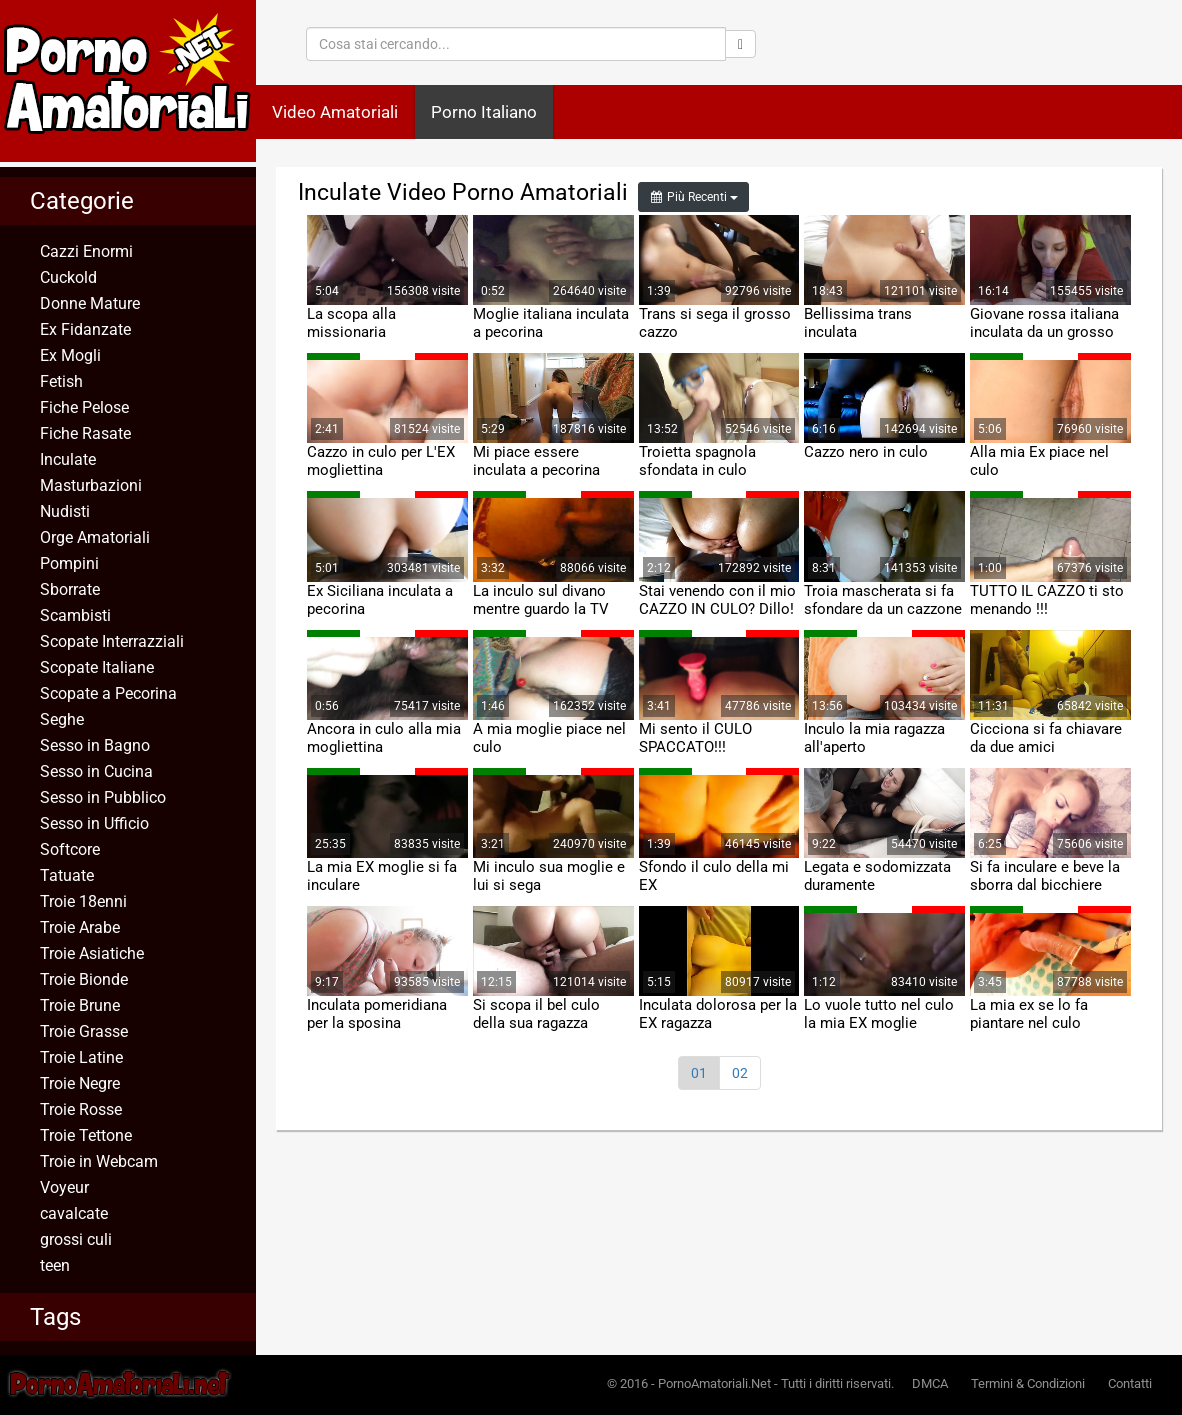  I want to click on Scopate a Pecorina, so click(108, 693).